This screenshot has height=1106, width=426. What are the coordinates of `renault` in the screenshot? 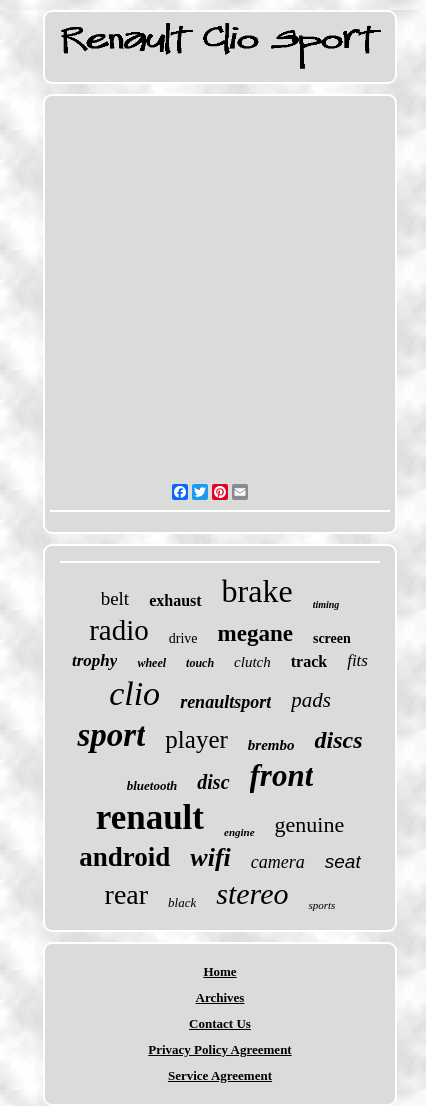 It's located at (150, 817).